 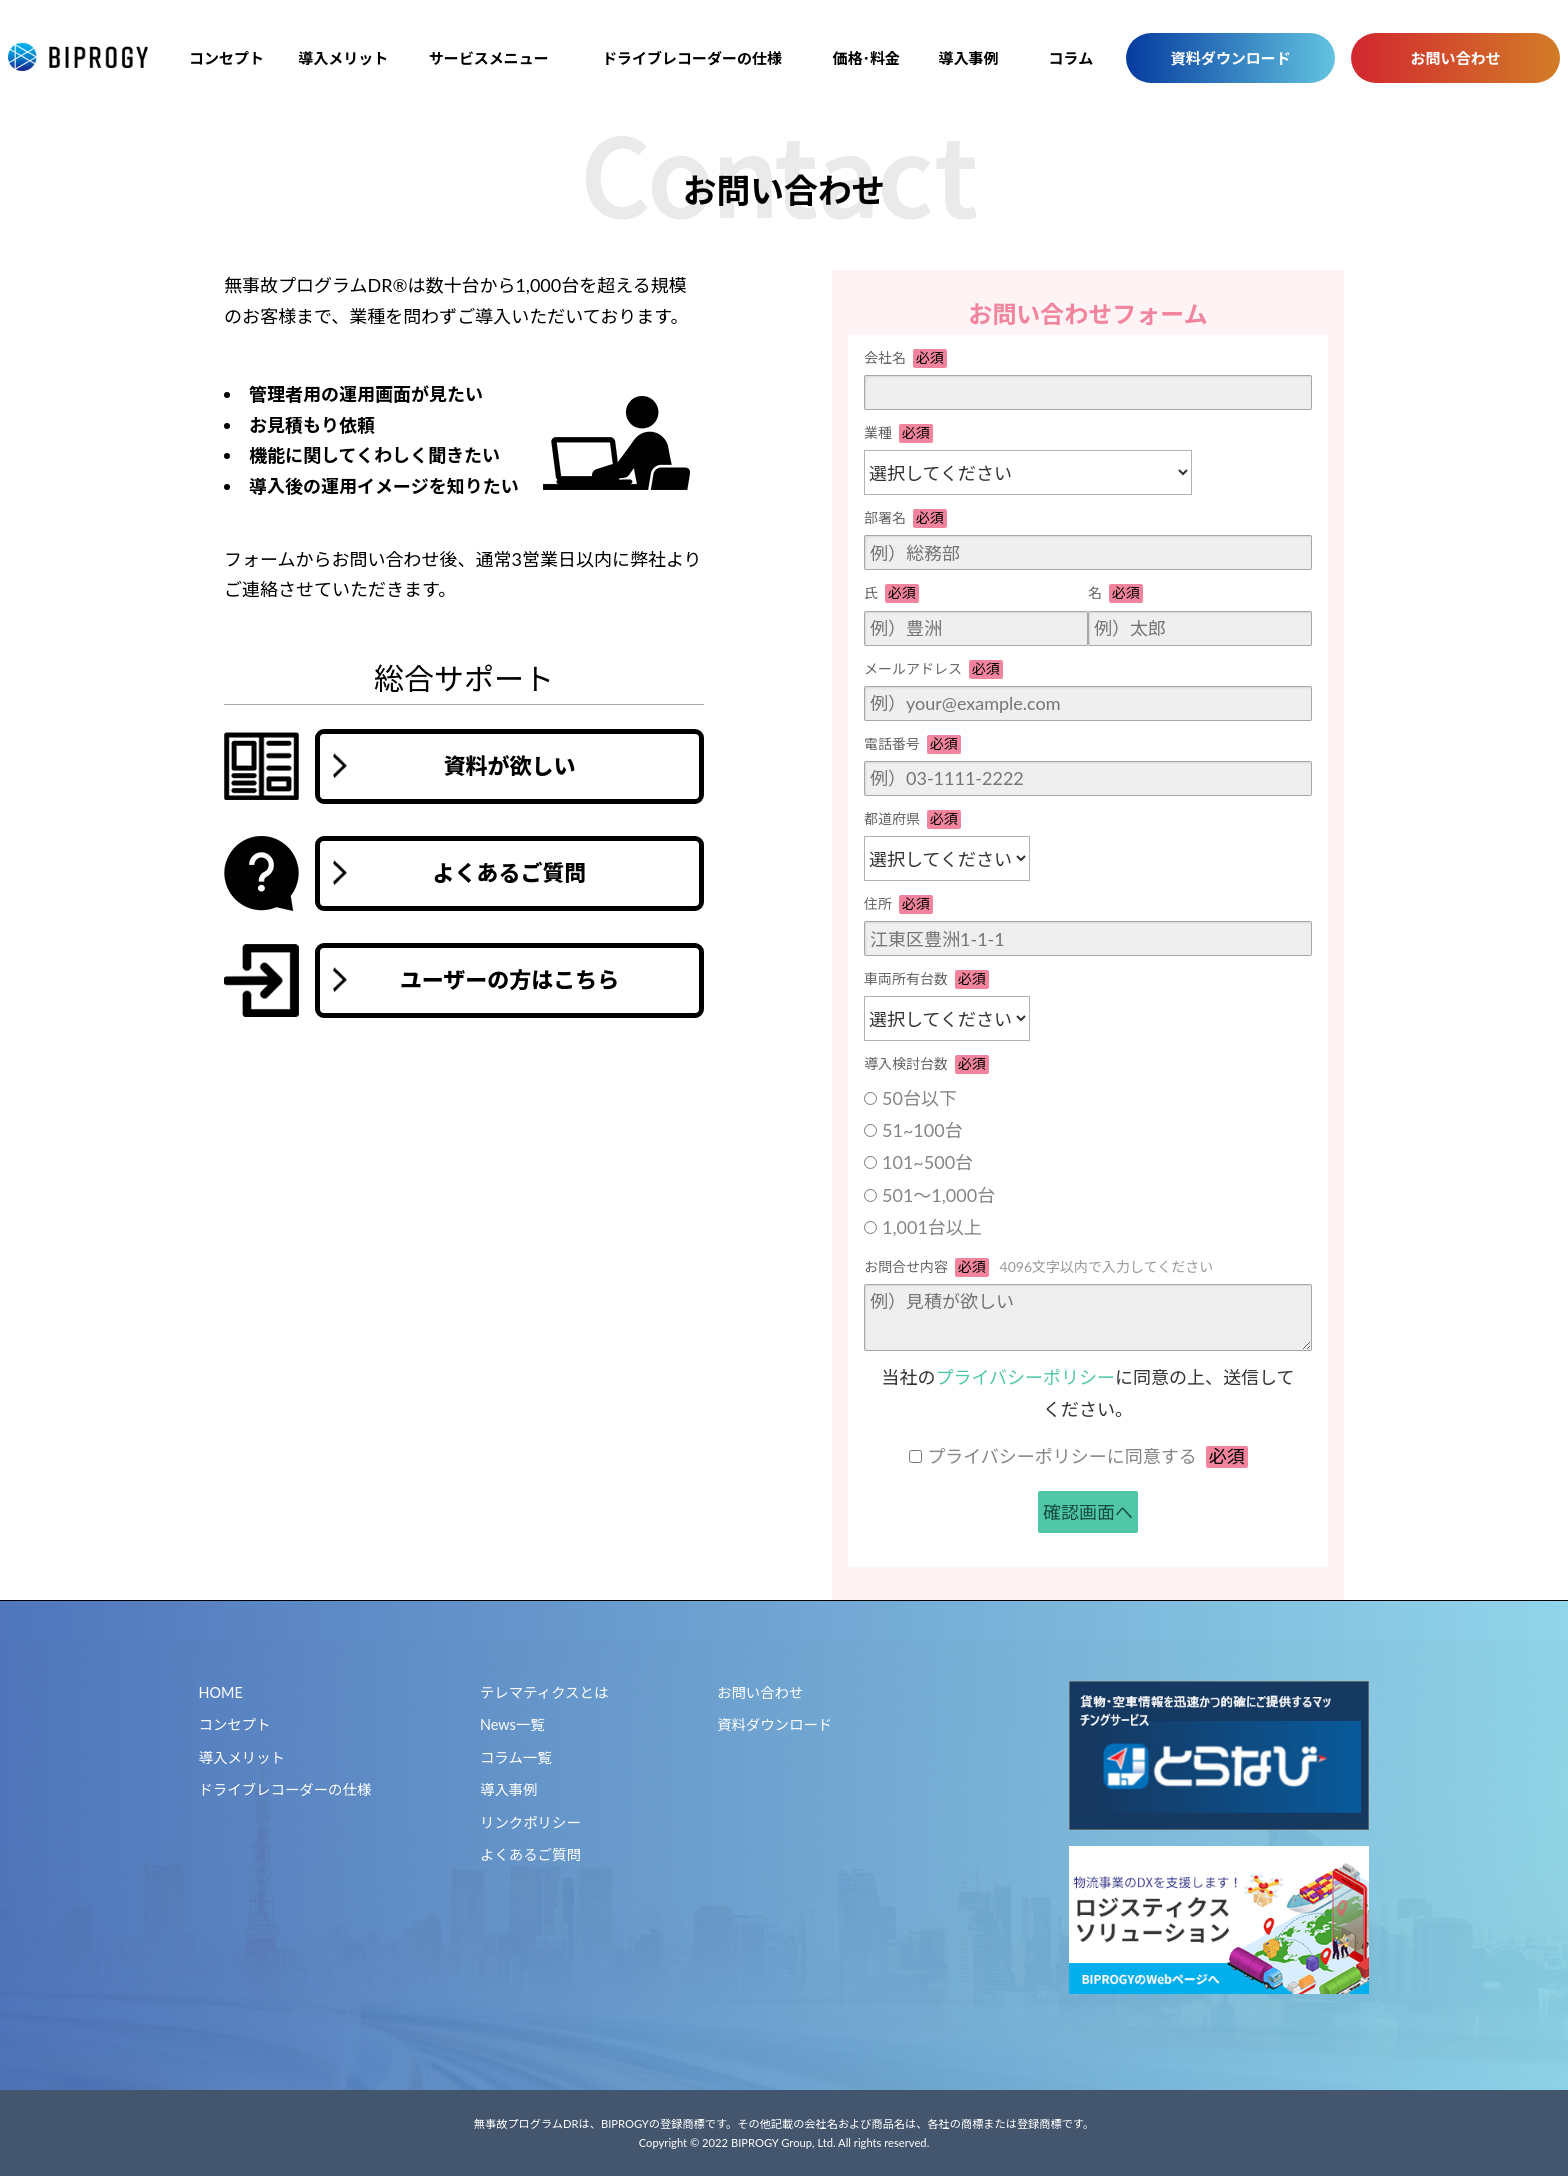 What do you see at coordinates (867, 58) in the screenshot?
I see `価格･料金` at bounding box center [867, 58].